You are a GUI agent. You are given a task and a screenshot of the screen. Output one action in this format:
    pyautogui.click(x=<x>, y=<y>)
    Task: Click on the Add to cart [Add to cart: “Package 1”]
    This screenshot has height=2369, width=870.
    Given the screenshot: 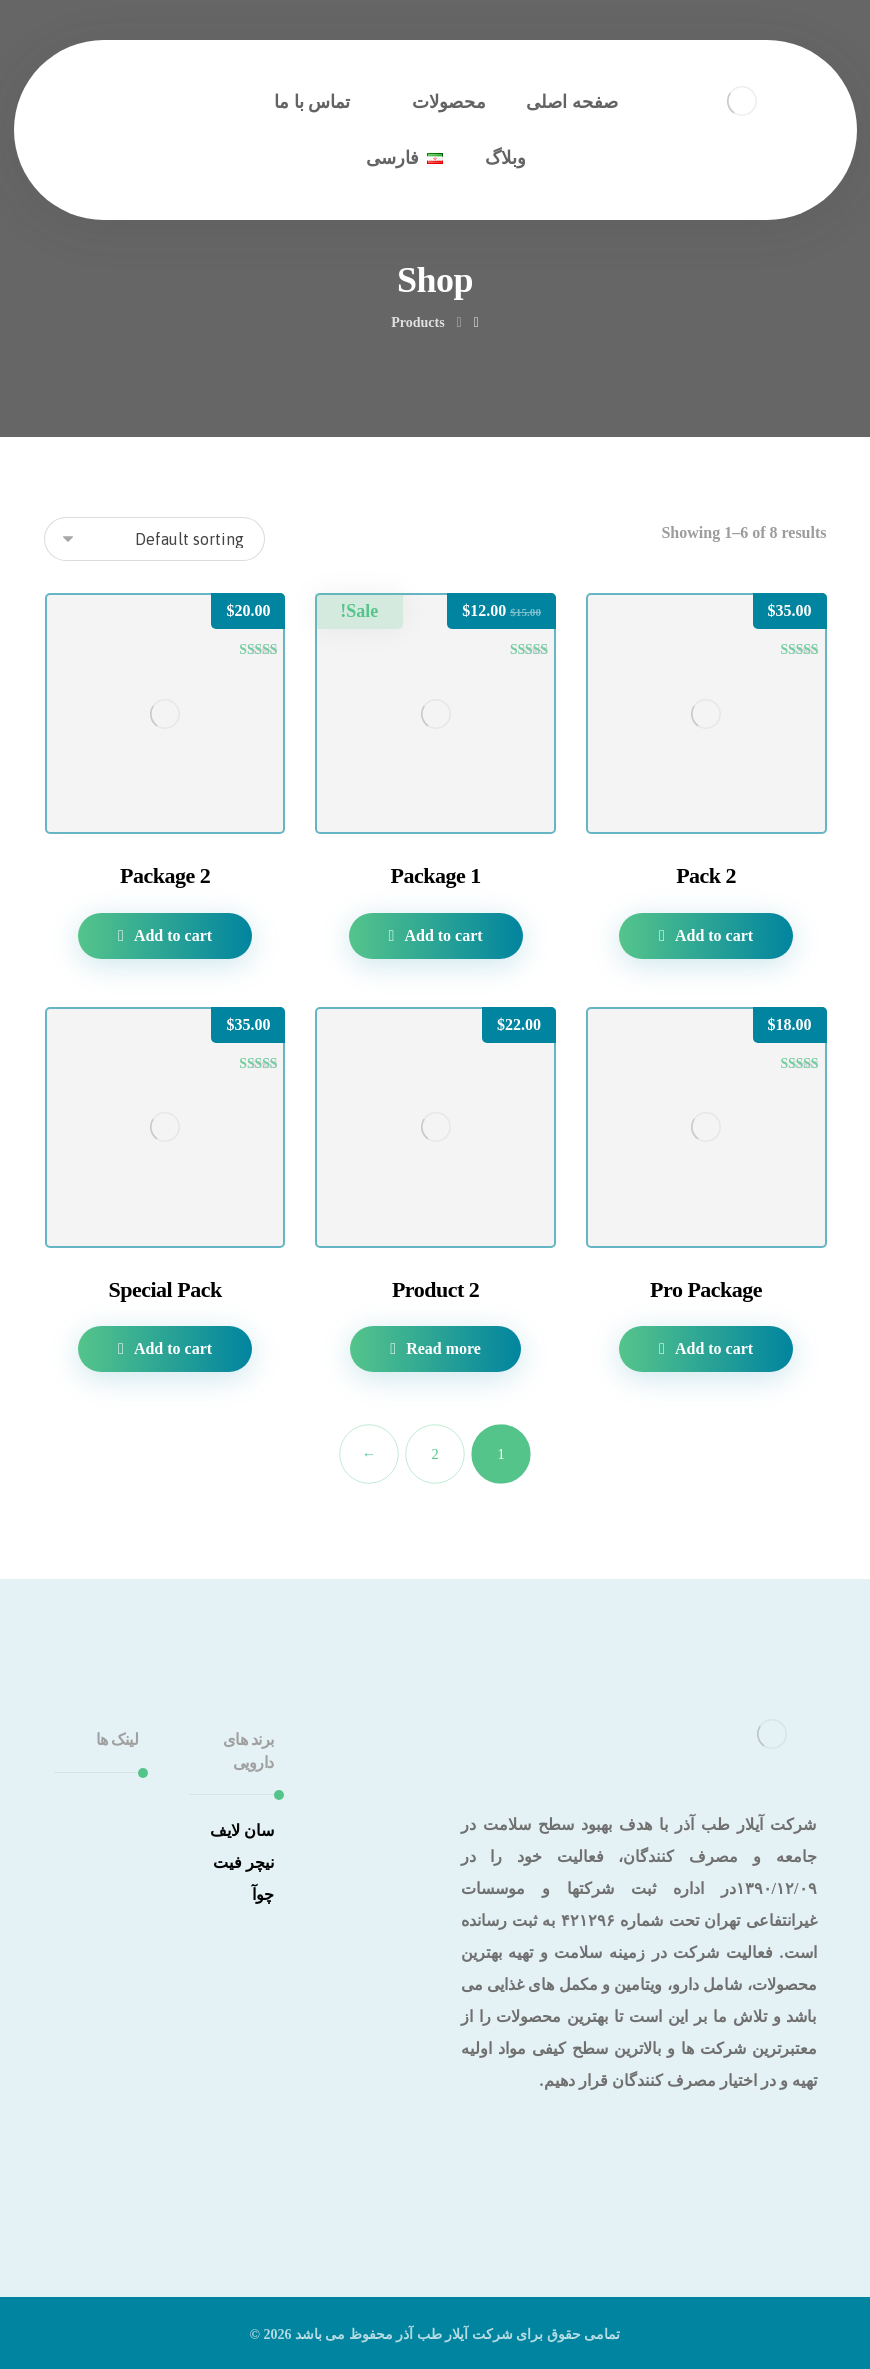 What is the action you would take?
    pyautogui.click(x=443, y=935)
    